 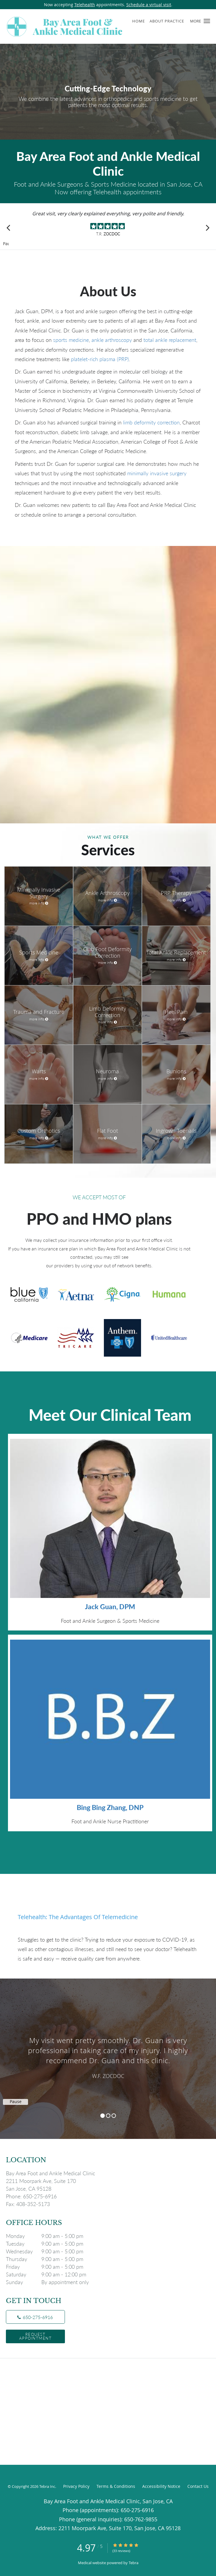 What do you see at coordinates (110, 1807) in the screenshot?
I see `Bing Bing Zhang, DNP` at bounding box center [110, 1807].